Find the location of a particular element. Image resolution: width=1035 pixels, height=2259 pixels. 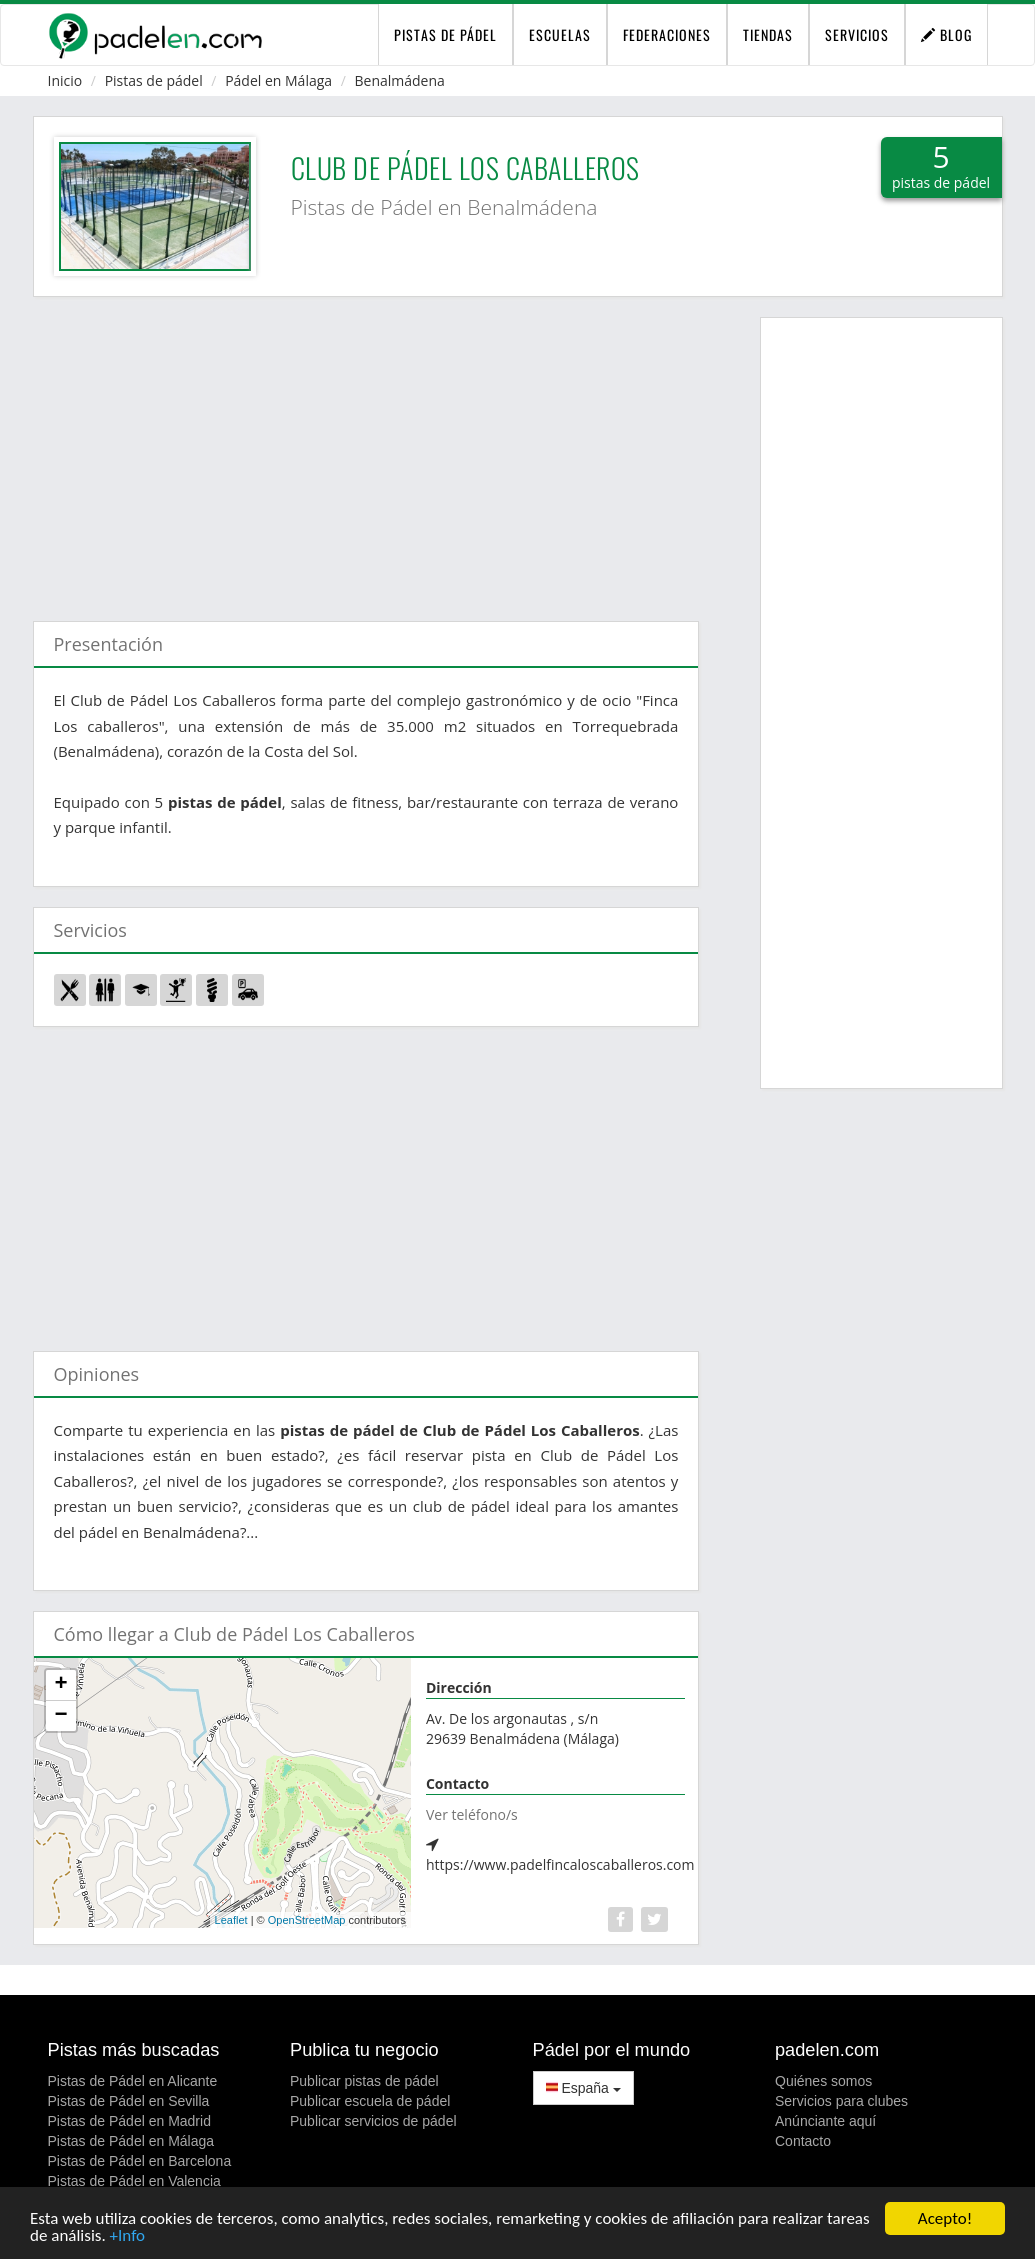

Pádel en Málaga is located at coordinates (278, 80).